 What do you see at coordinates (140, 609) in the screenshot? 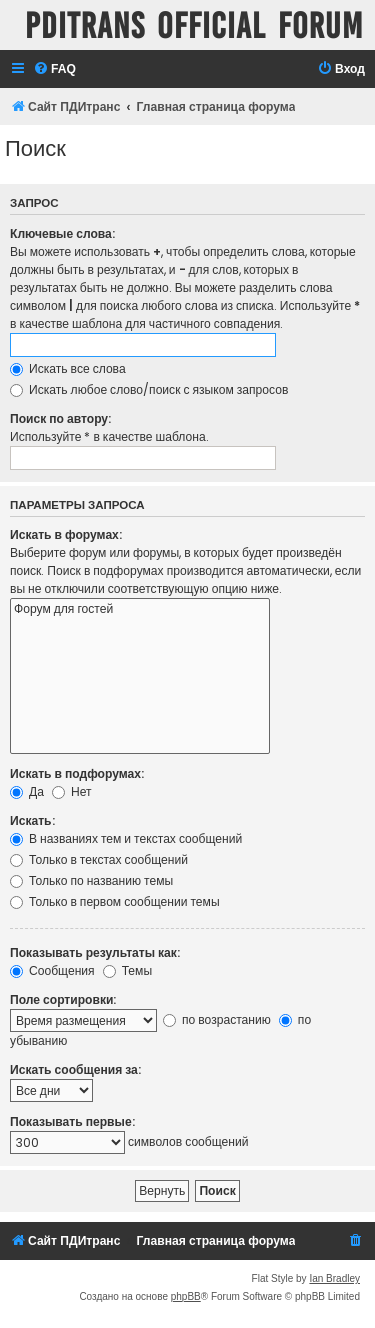
I see `Форум для гостей` at bounding box center [140, 609].